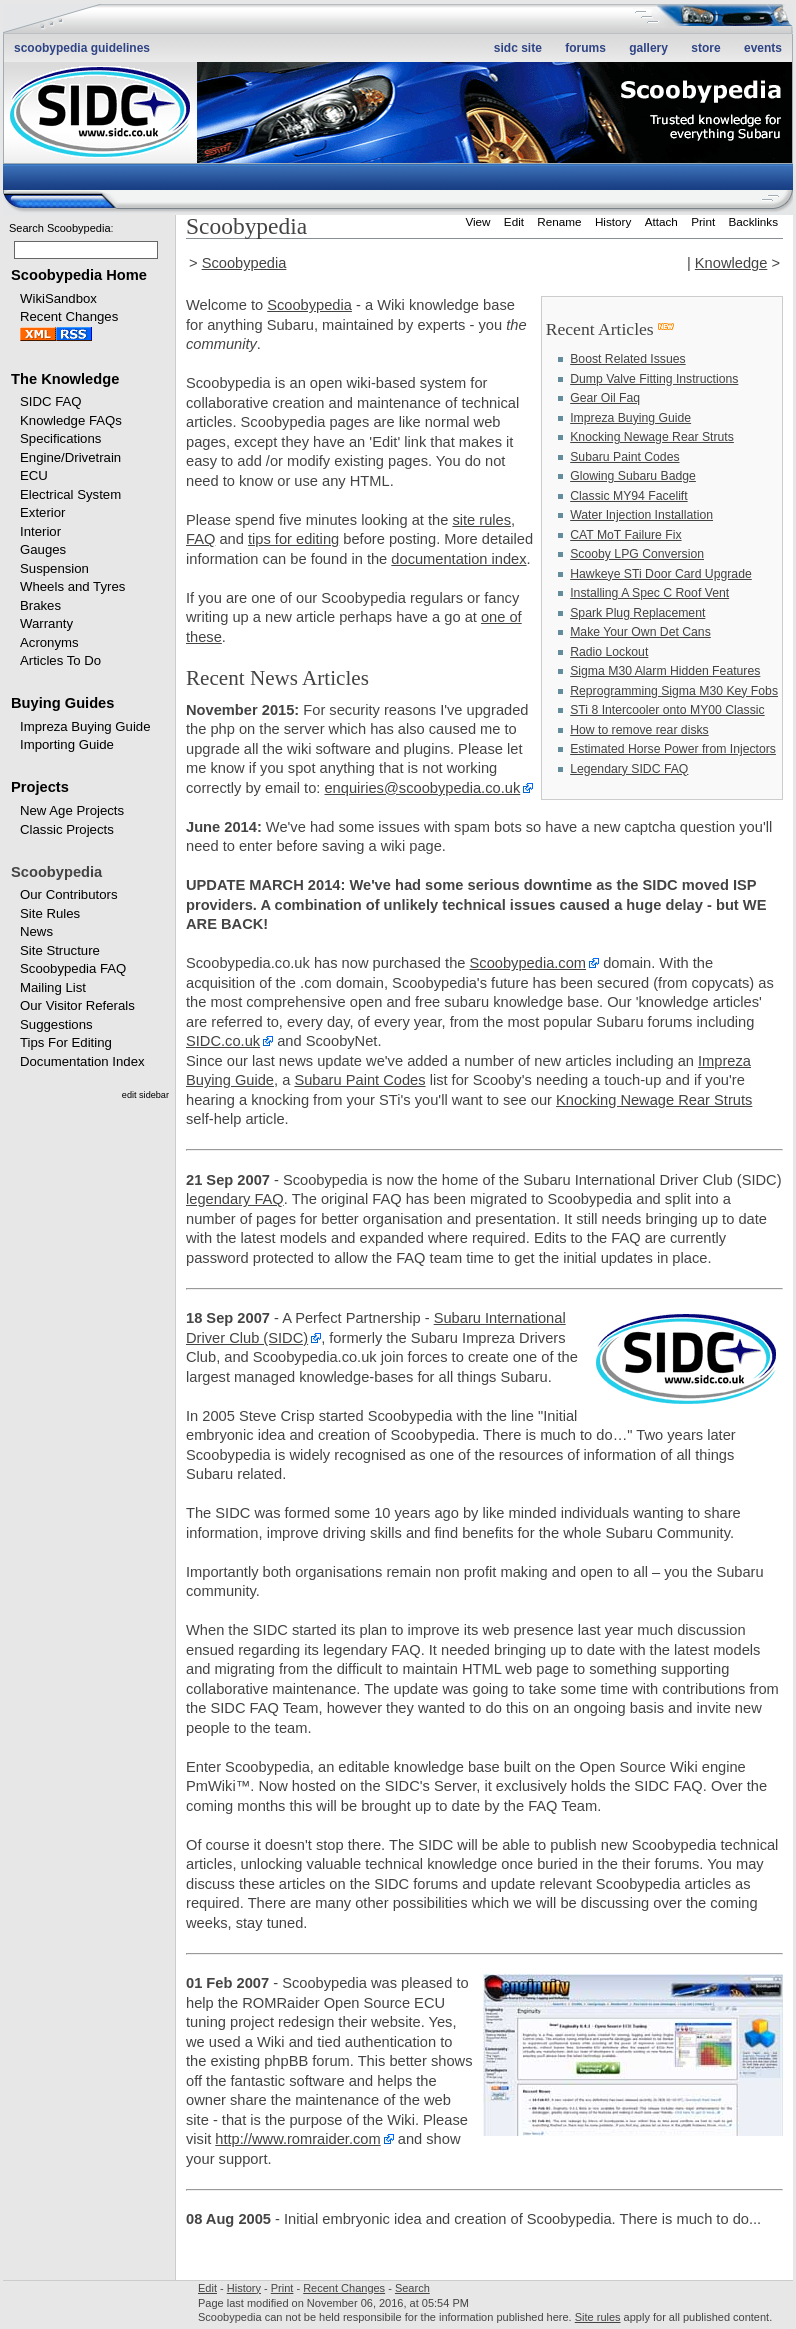 The height and width of the screenshot is (2329, 796). Describe the element at coordinates (60, 438) in the screenshot. I see `Specifications` at that location.